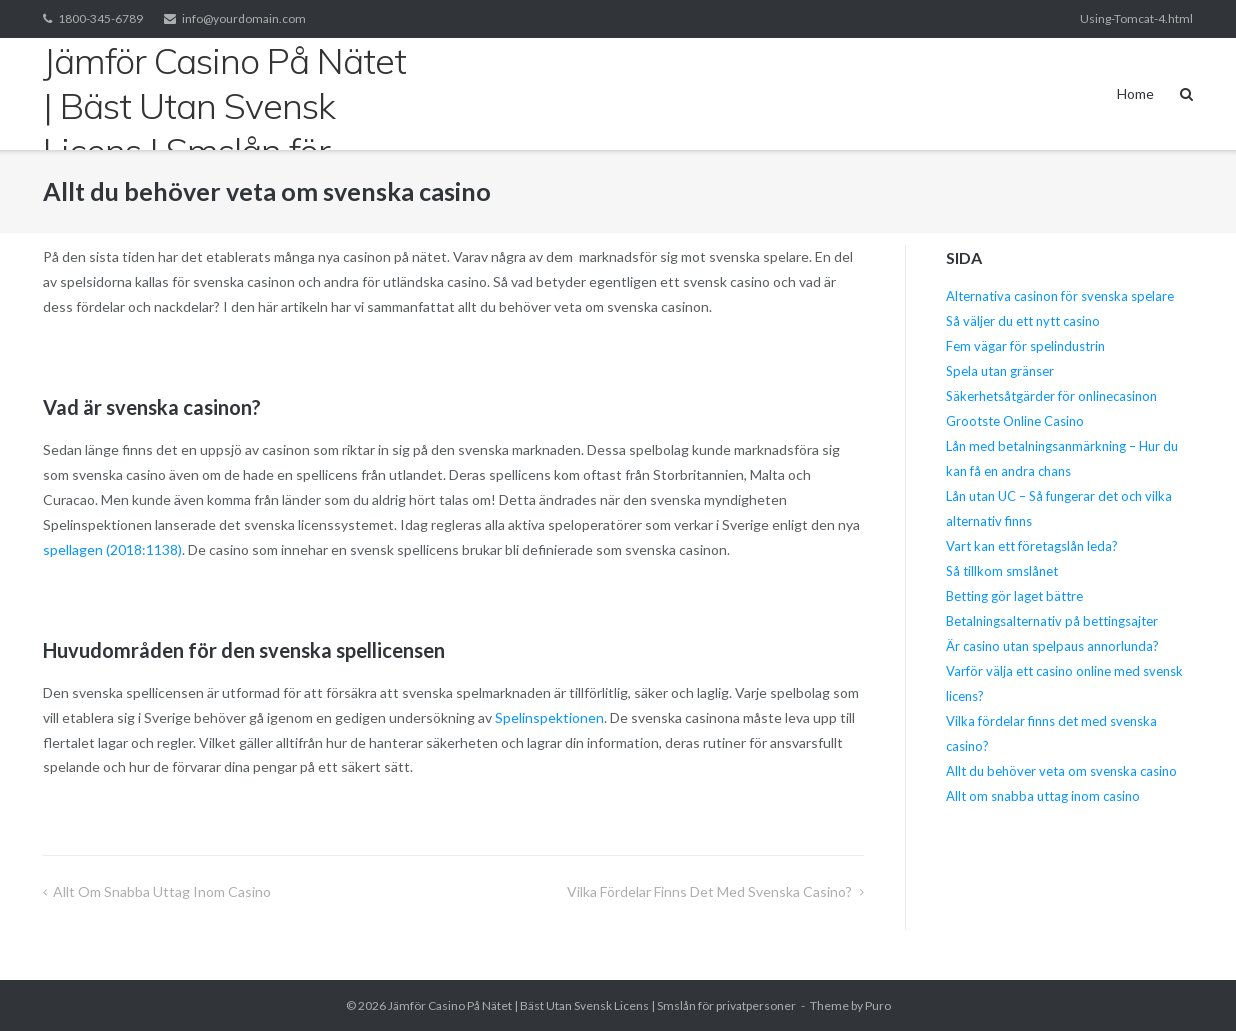 The width and height of the screenshot is (1236, 1031). What do you see at coordinates (1032, 546) in the screenshot?
I see `Vart kan ett företagslån leda?` at bounding box center [1032, 546].